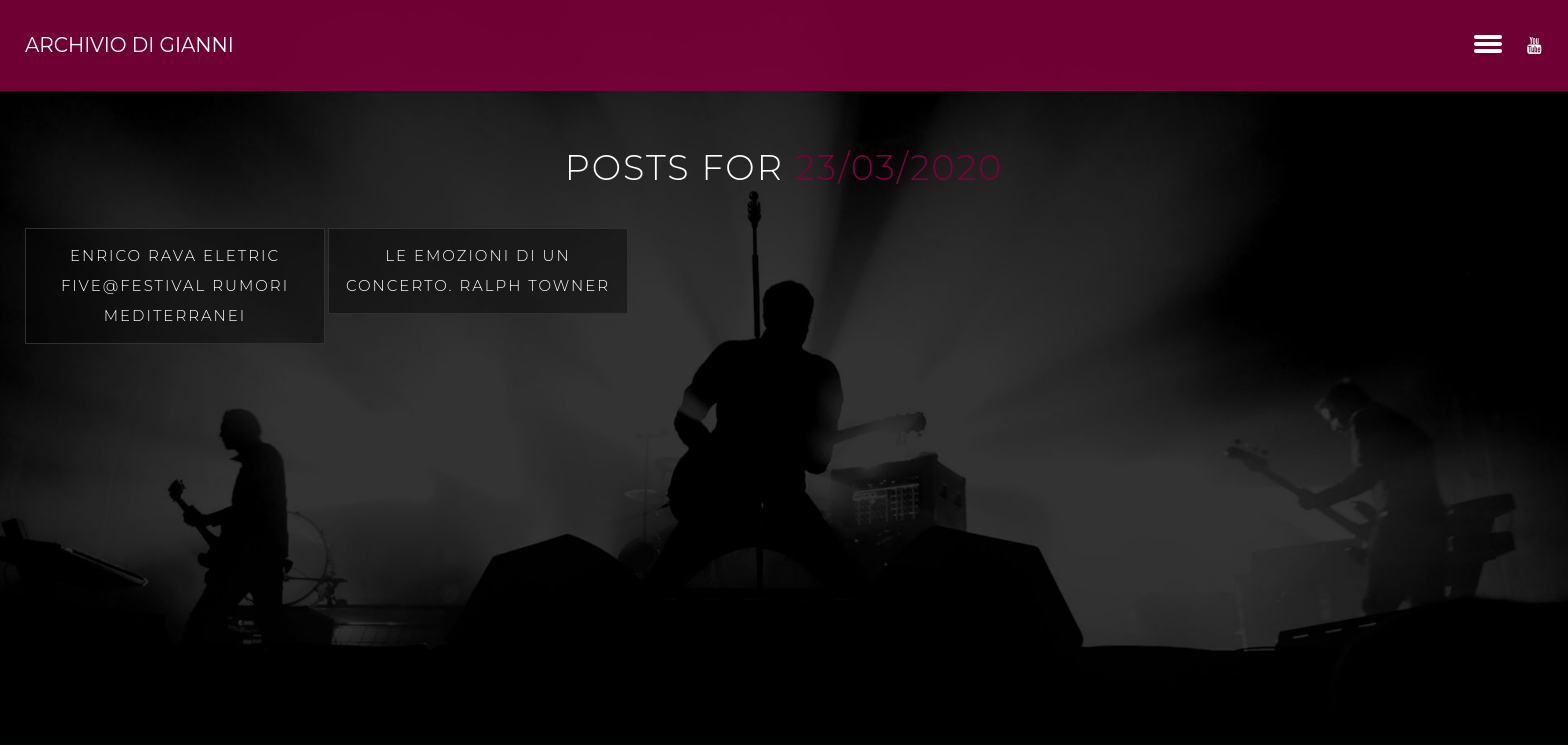 The height and width of the screenshot is (745, 1568). I want to click on Archivio di Gianni, so click(129, 45).